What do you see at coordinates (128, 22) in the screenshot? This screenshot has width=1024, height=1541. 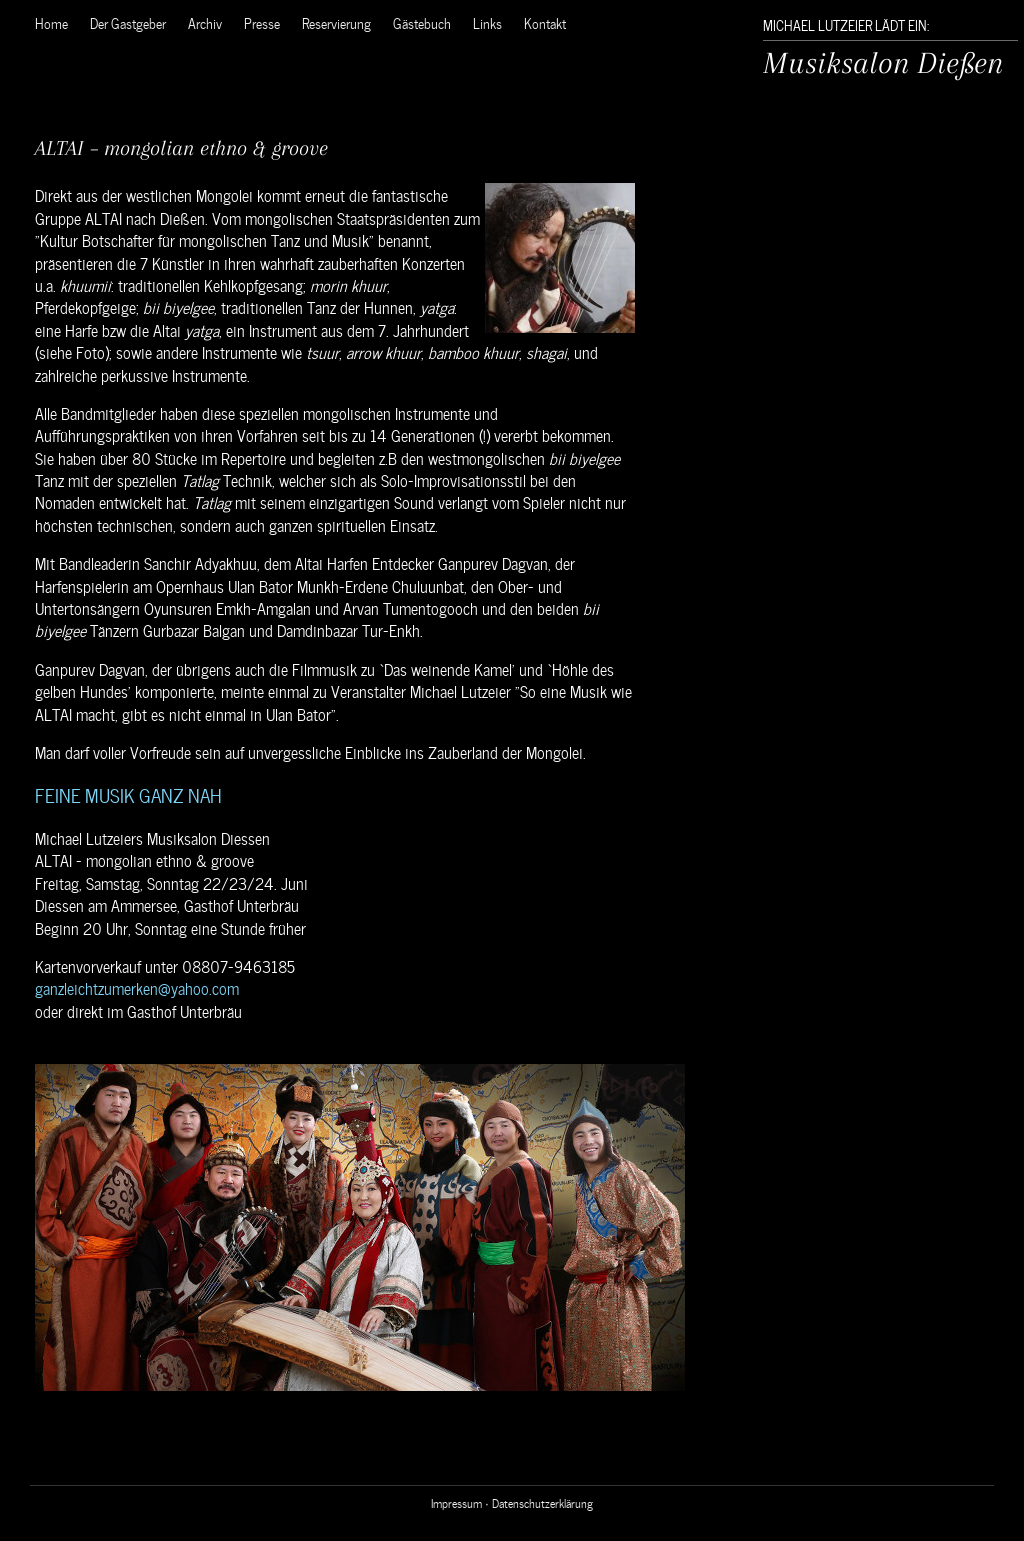 I see `Der Gastgeber` at bounding box center [128, 22].